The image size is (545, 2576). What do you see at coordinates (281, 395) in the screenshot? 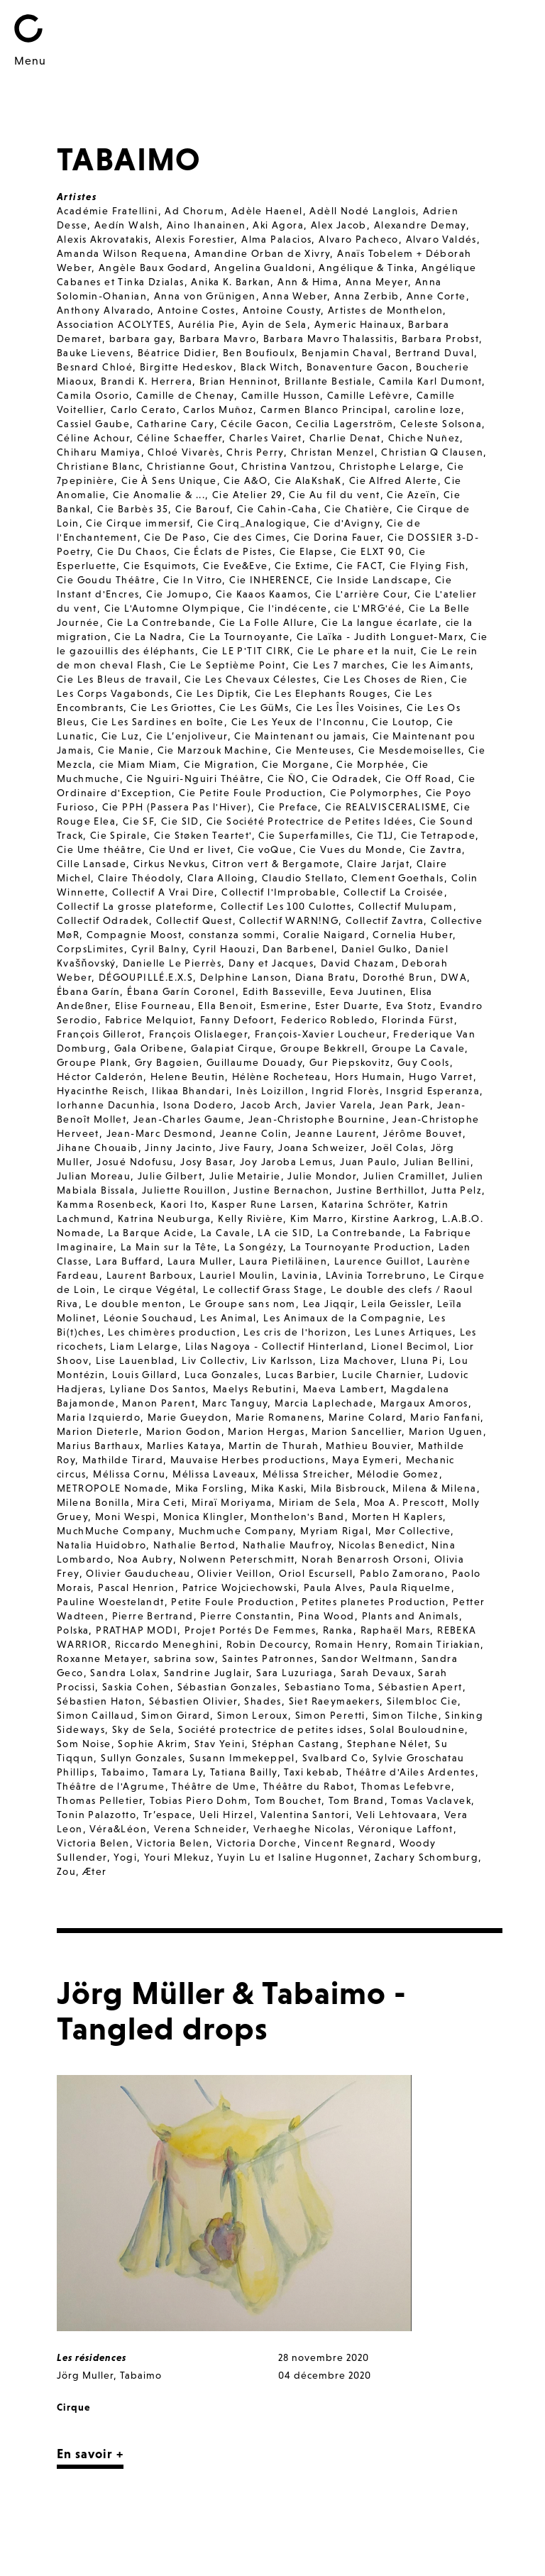
I see `Camille Husson` at bounding box center [281, 395].